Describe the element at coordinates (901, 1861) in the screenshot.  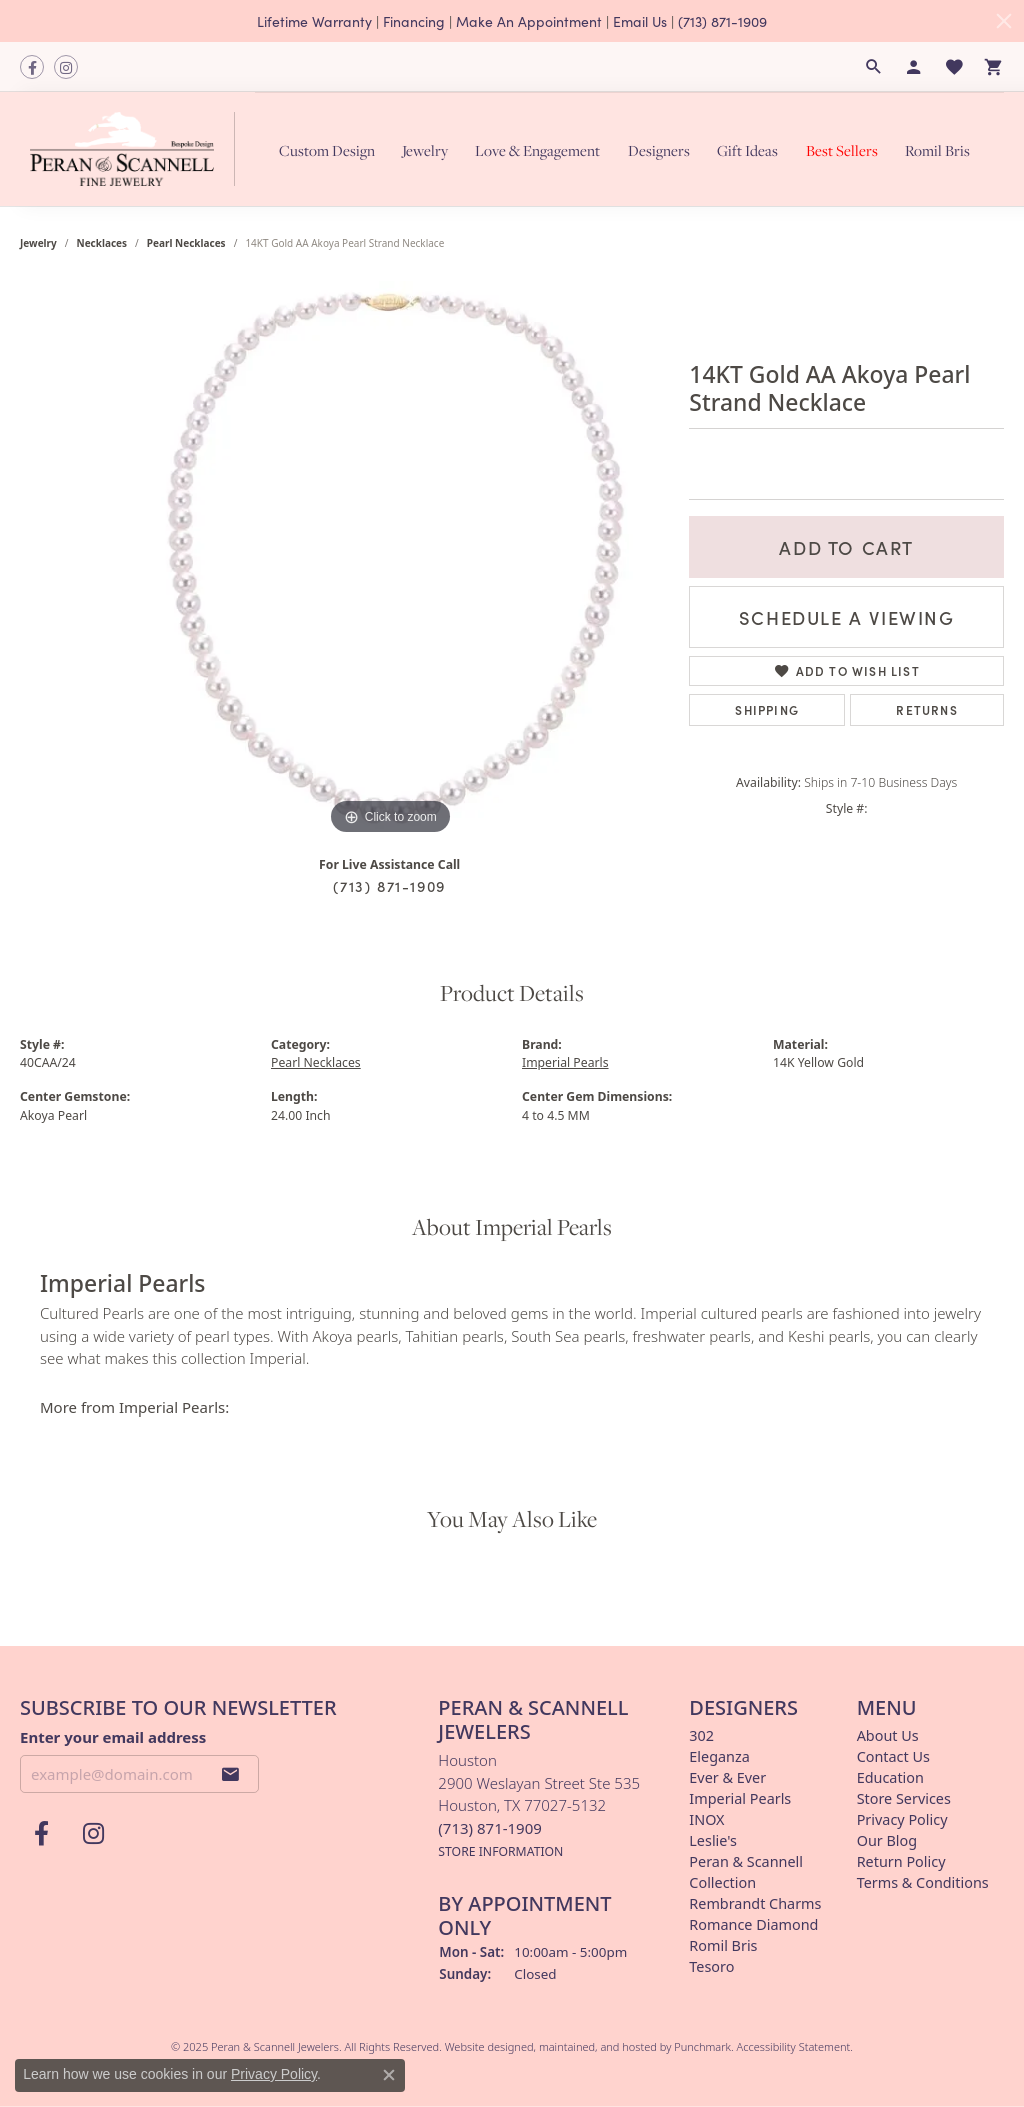
I see `Return Policy [menuitem]` at that location.